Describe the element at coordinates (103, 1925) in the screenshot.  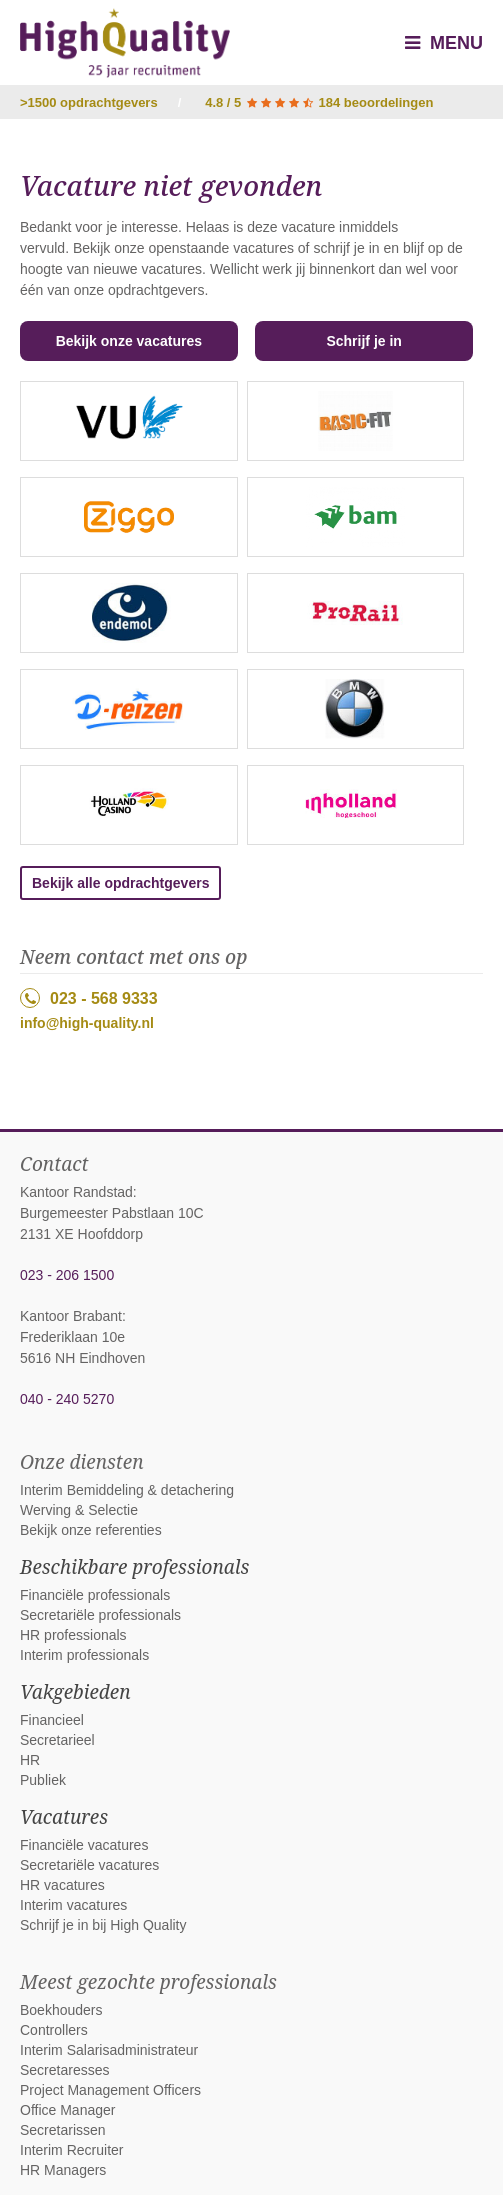
I see `Schrijf je in bij High Quality` at that location.